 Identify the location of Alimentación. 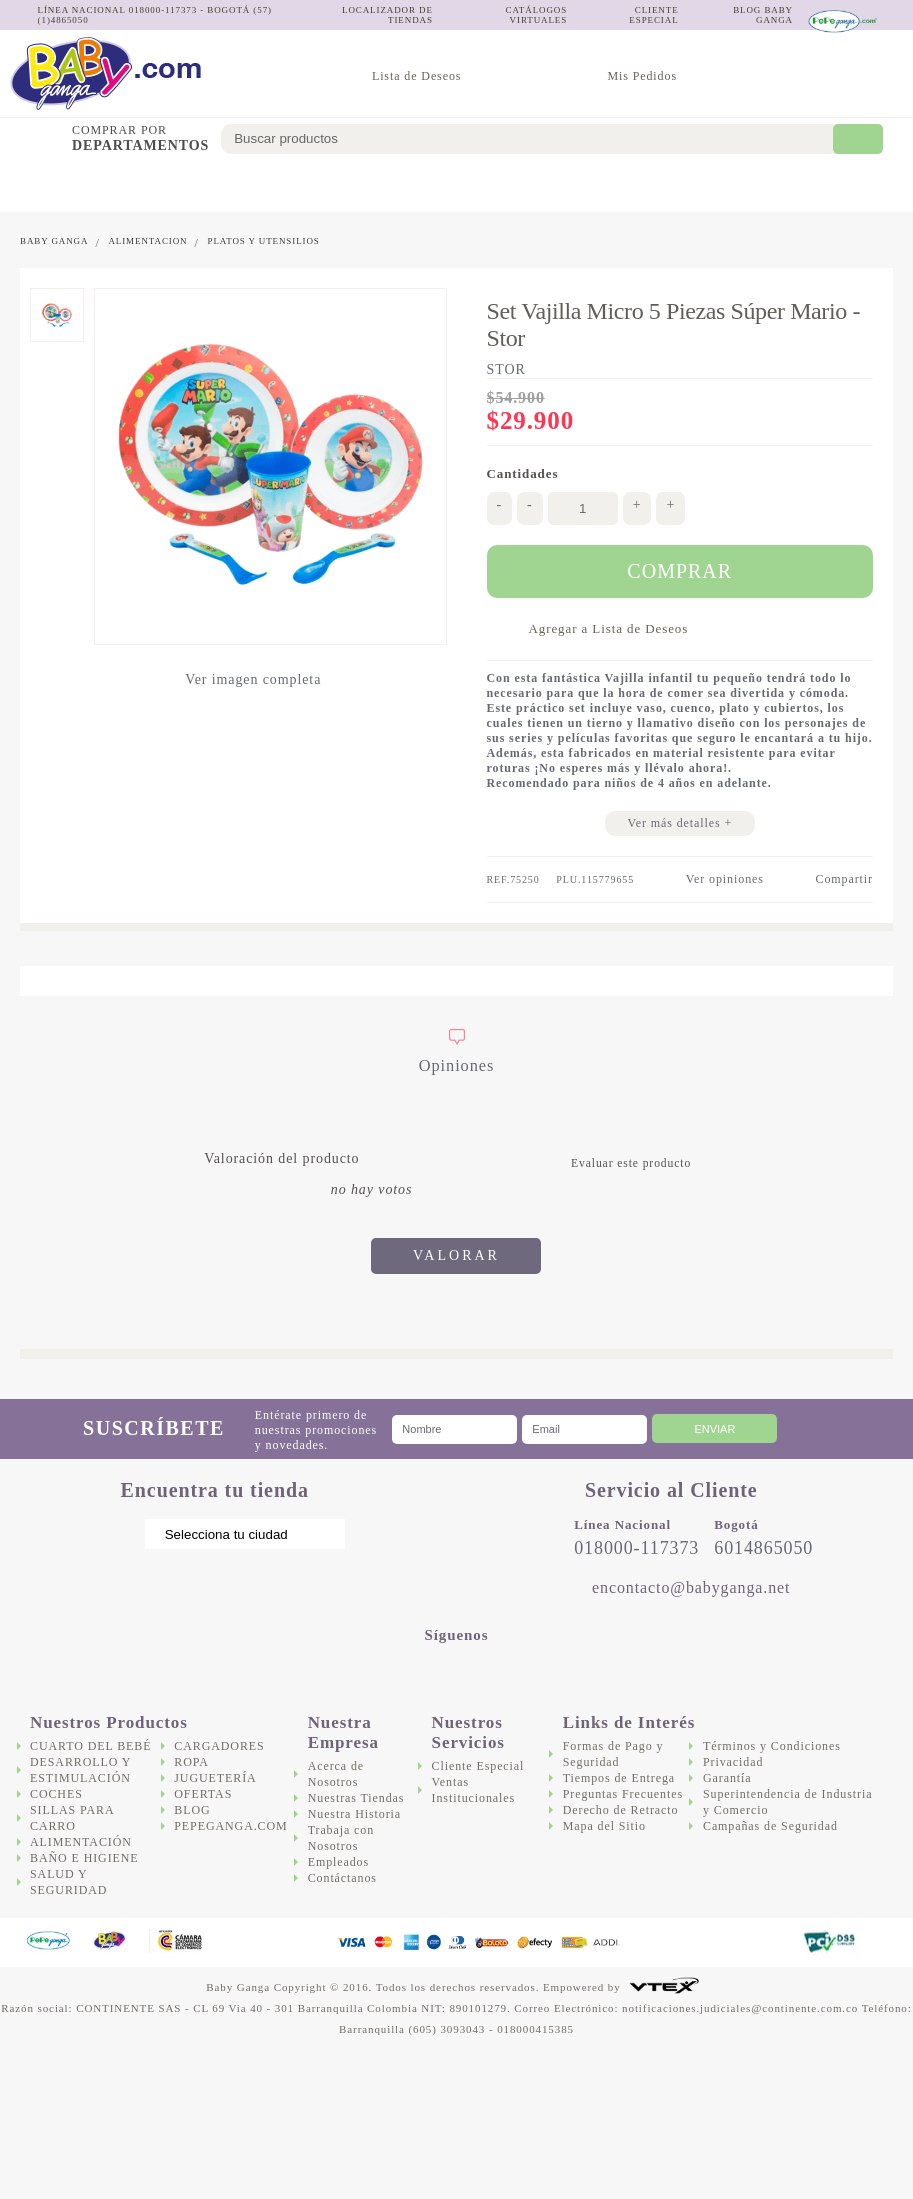
(395, 185).